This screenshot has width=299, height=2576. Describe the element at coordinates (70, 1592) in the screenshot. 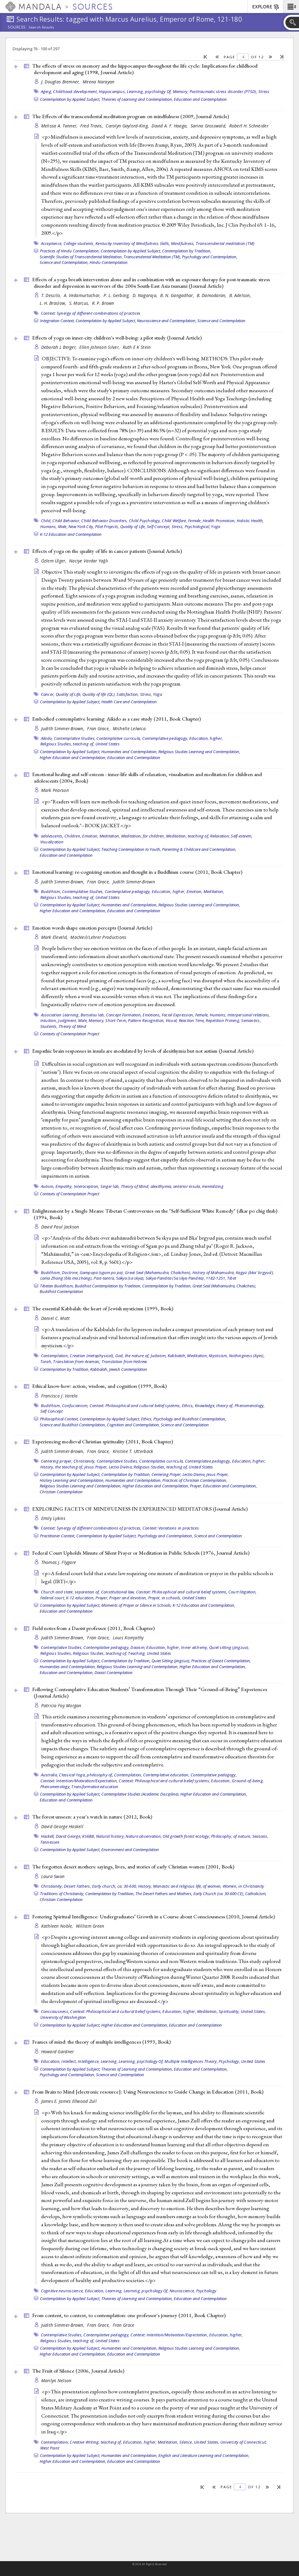

I see `Church and state, separation of,` at that location.